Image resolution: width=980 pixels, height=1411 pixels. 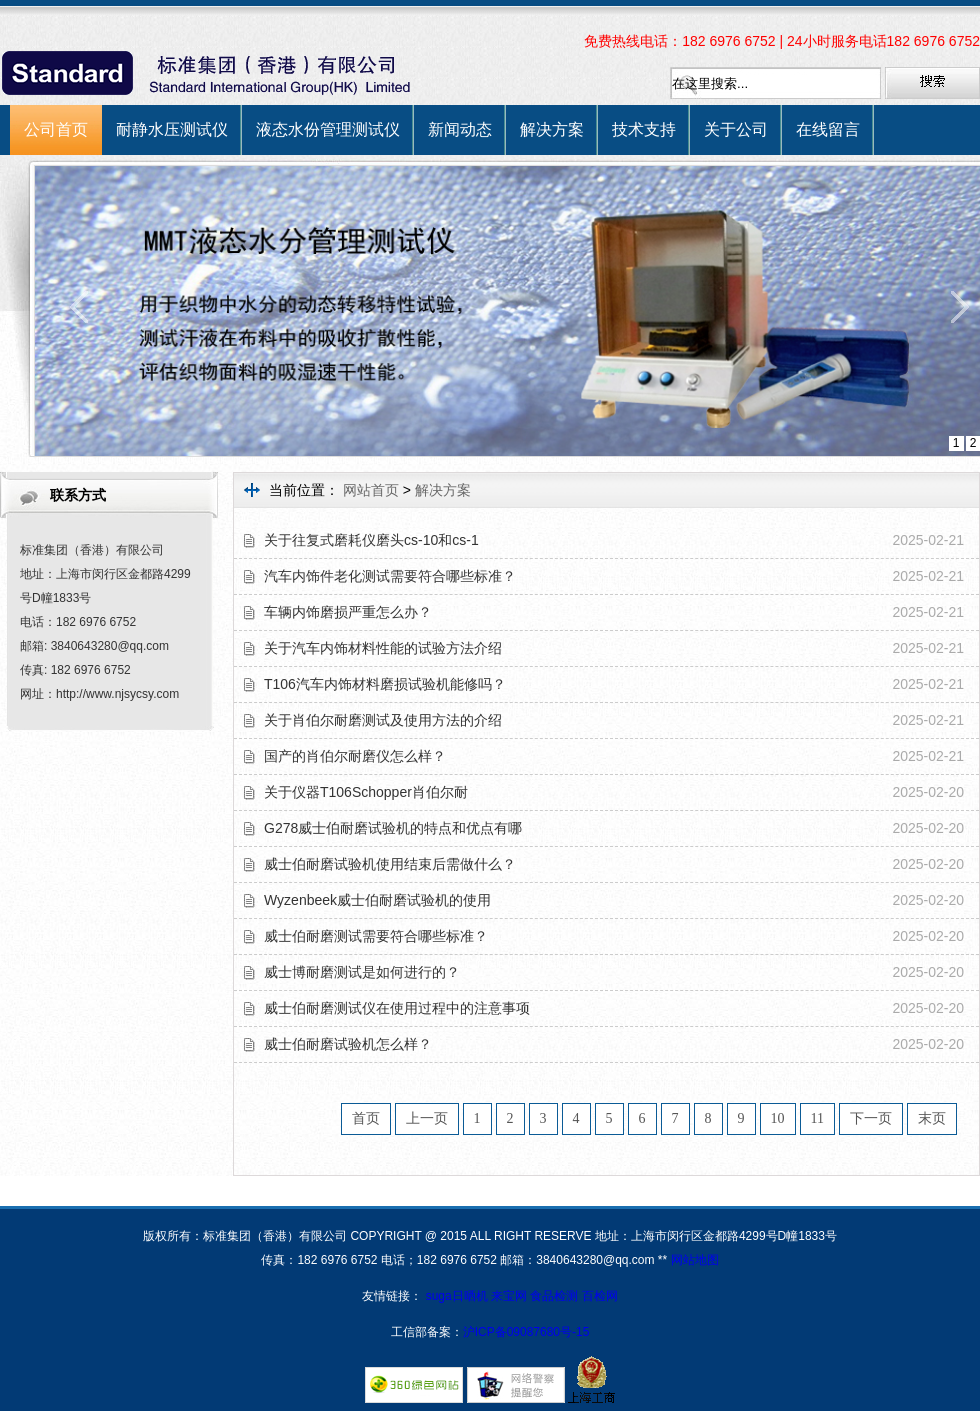 I want to click on 在线留言, so click(x=828, y=129).